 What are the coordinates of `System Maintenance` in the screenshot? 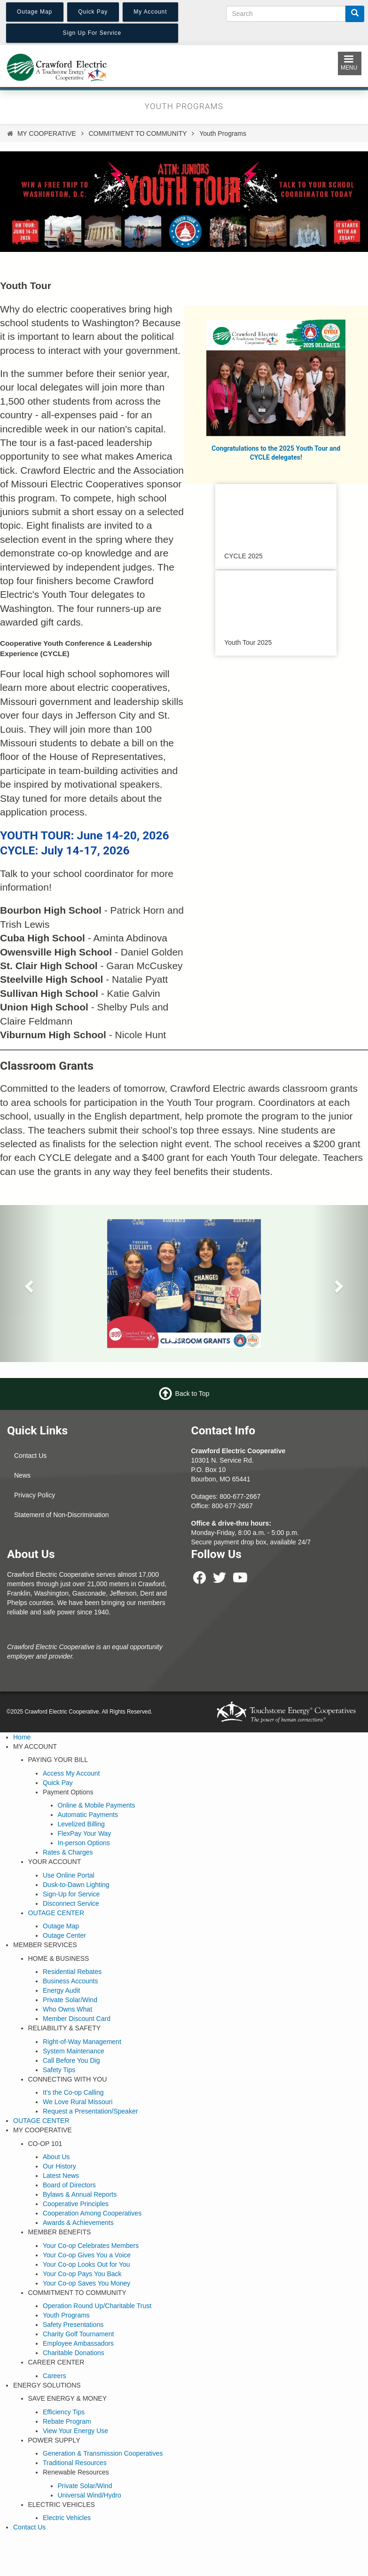 It's located at (73, 2051).